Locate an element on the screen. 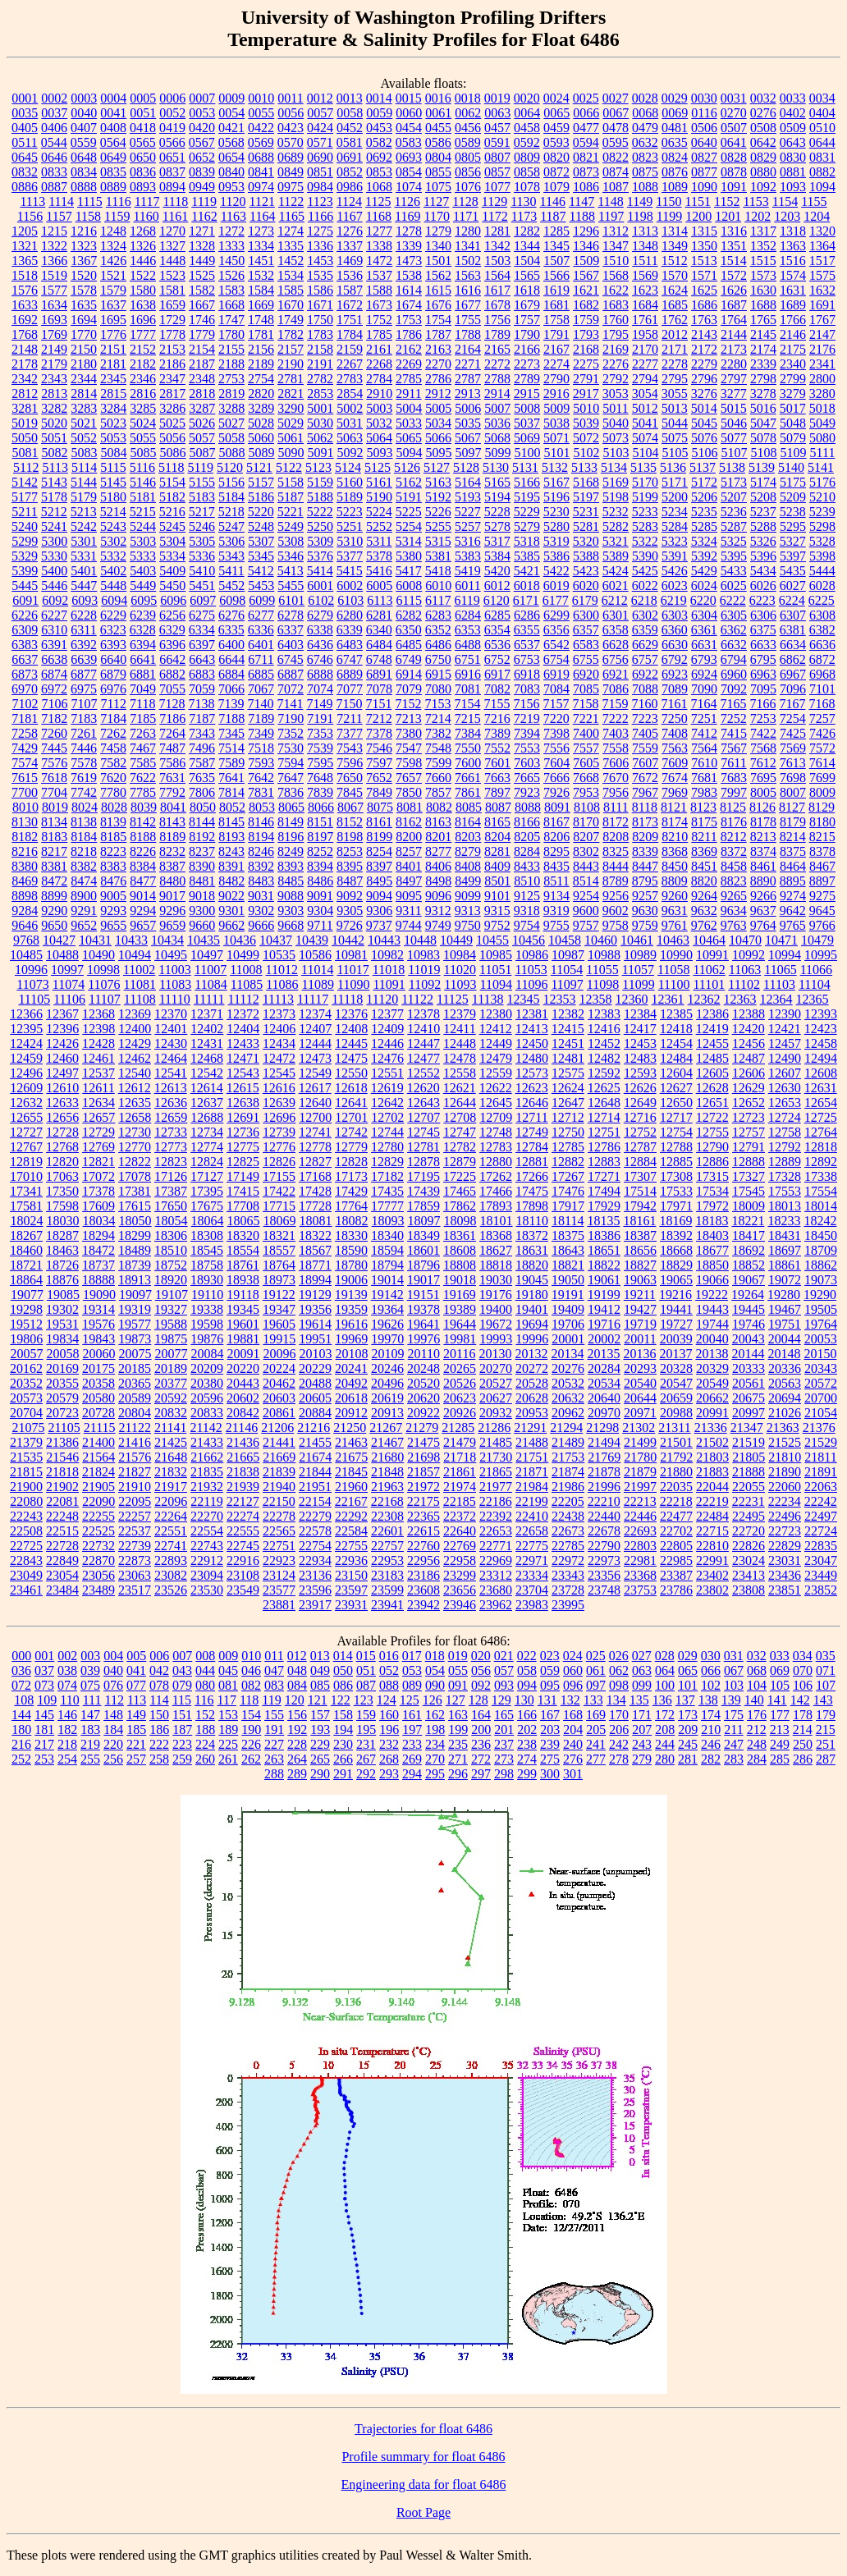 The image size is (847, 2576). 12829 is located at coordinates (387, 1162).